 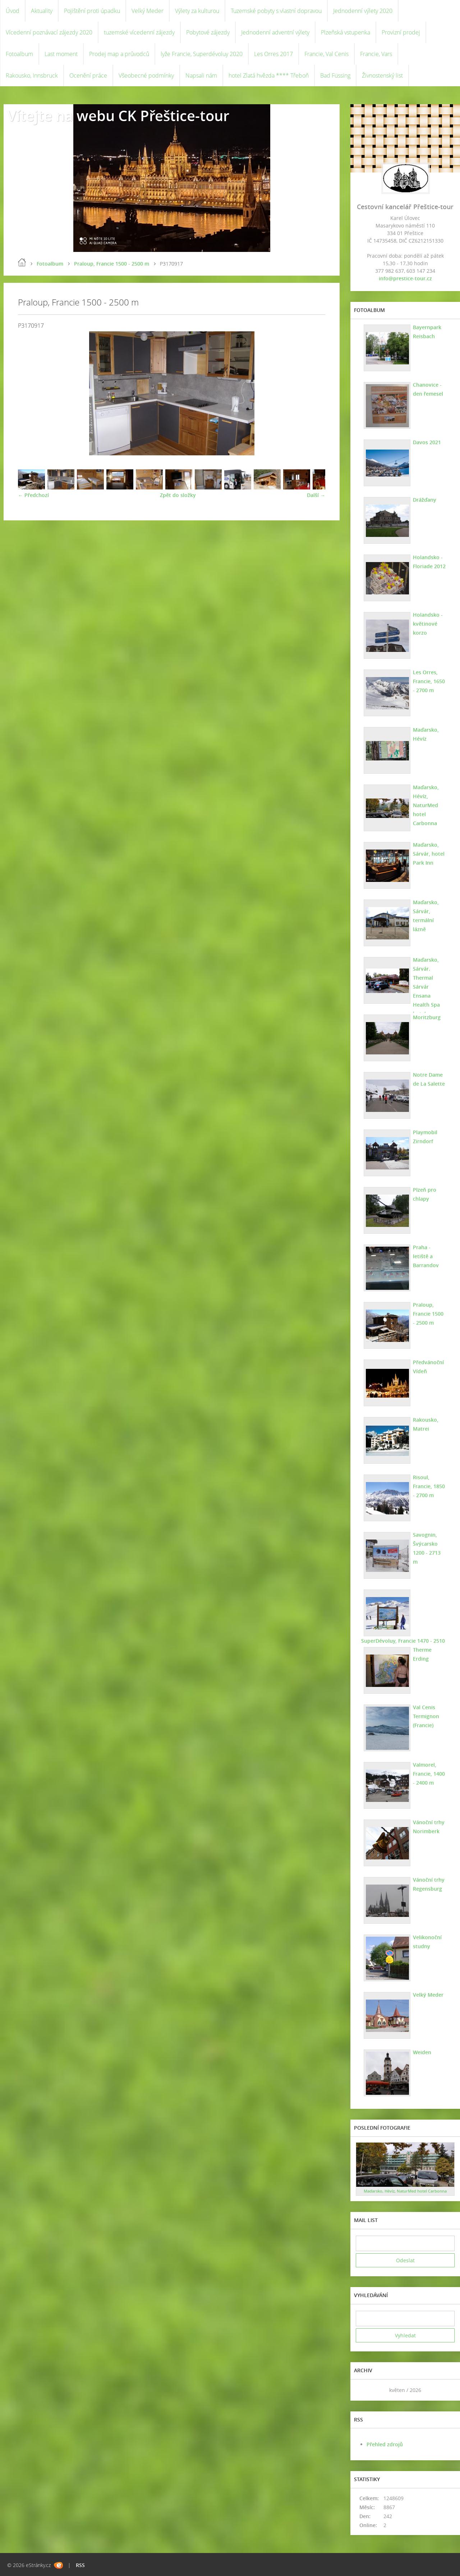 I want to click on Savognin, Švýcarsko 1200 - 2713 m, so click(x=427, y=1548).